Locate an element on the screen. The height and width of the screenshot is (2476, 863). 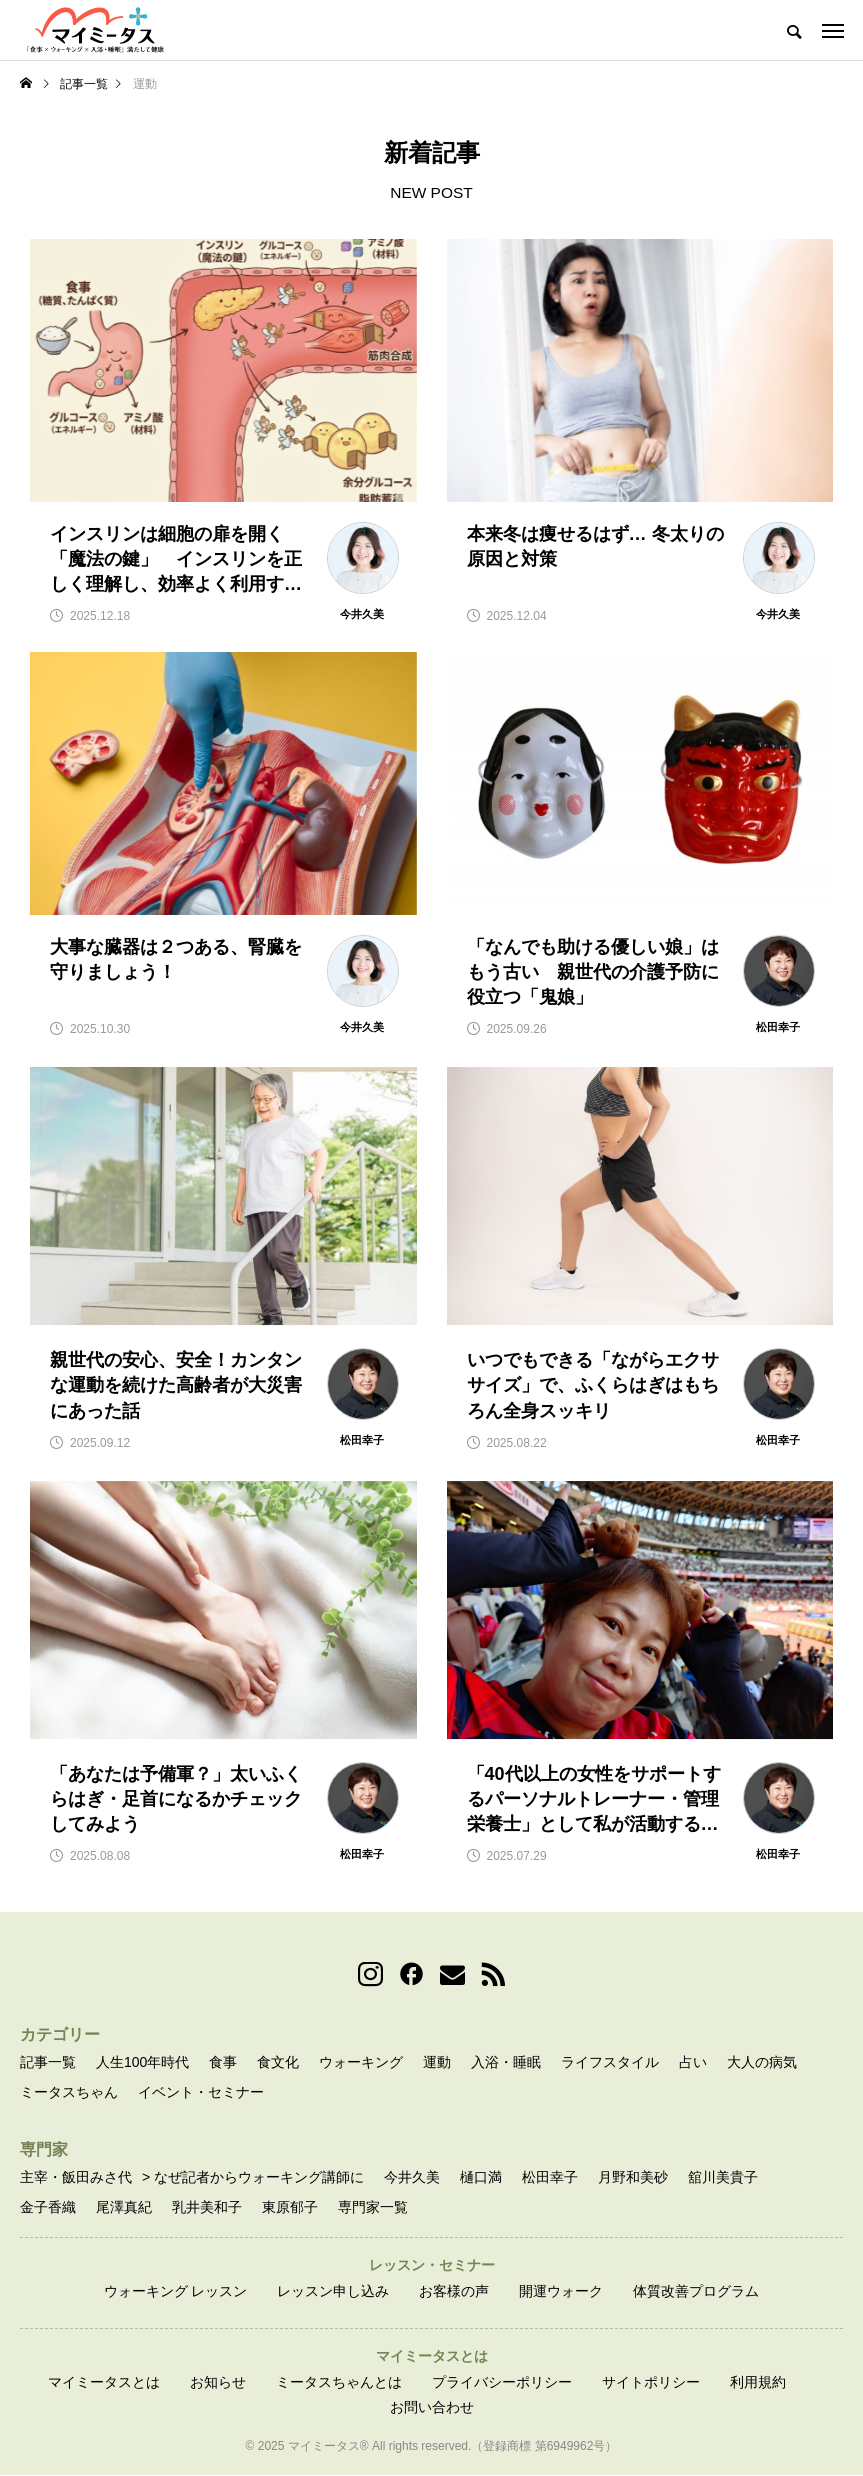
主宰・飯田みさ代 is located at coordinates (76, 2178).